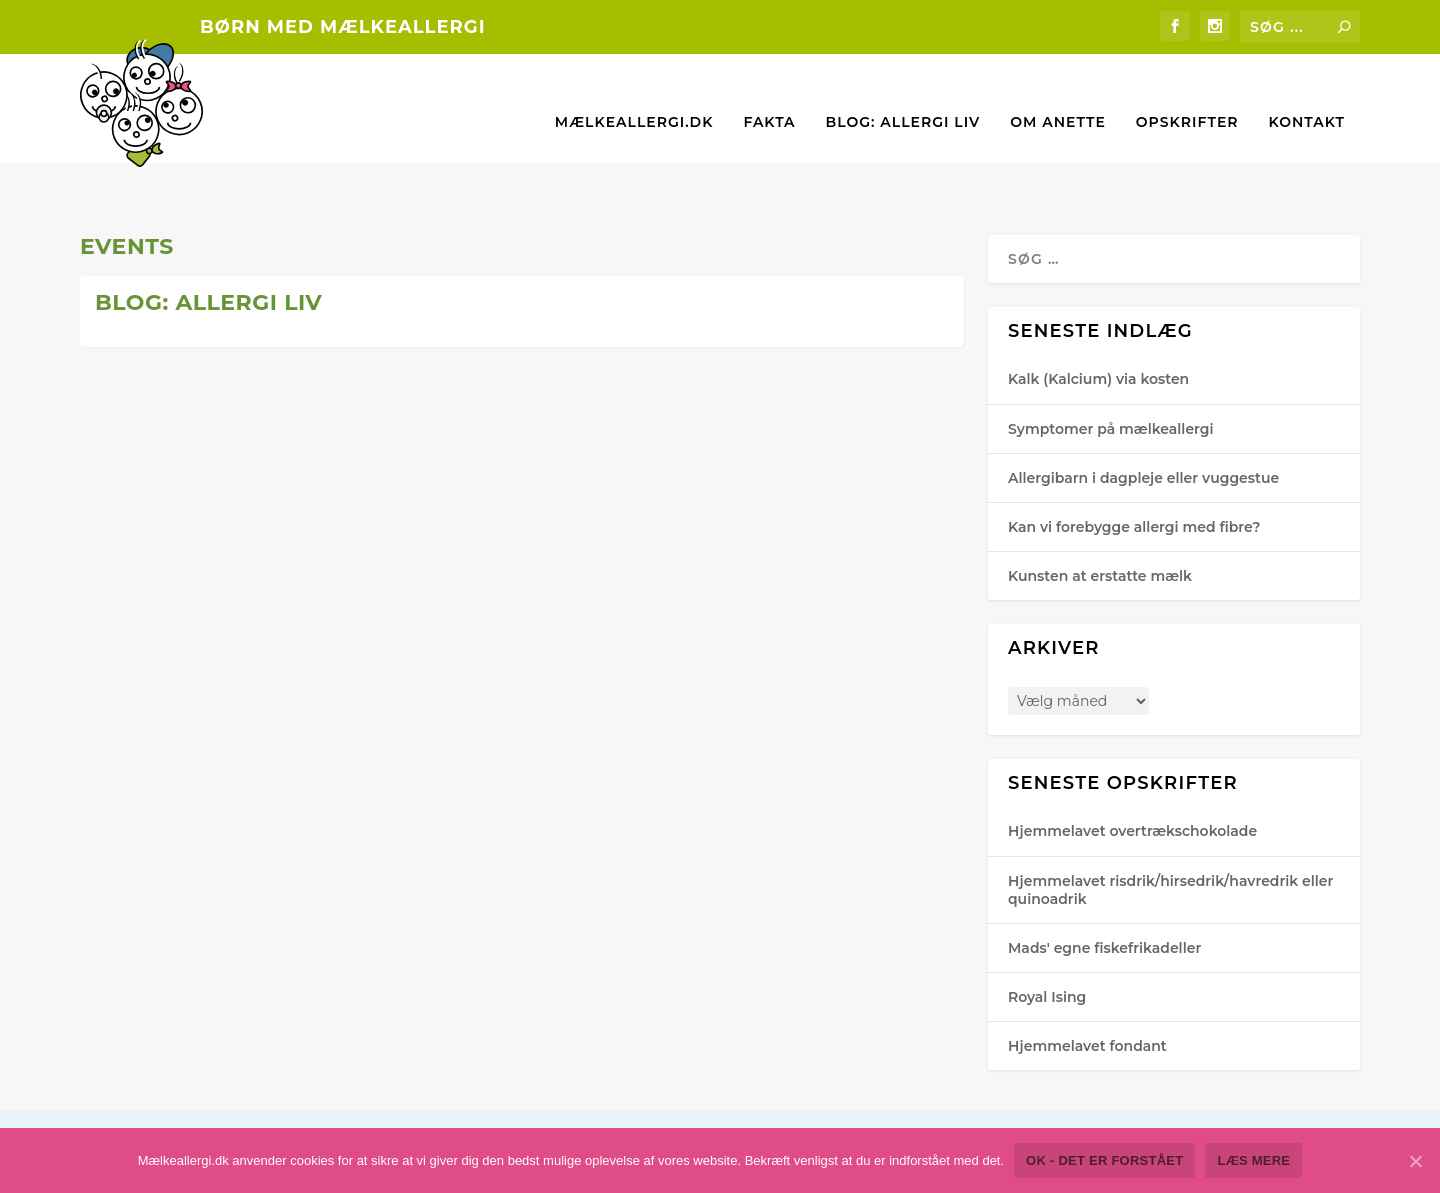 This screenshot has height=1193, width=1440. Describe the element at coordinates (343, 27) in the screenshot. I see `Børn med mælkeallergi` at that location.